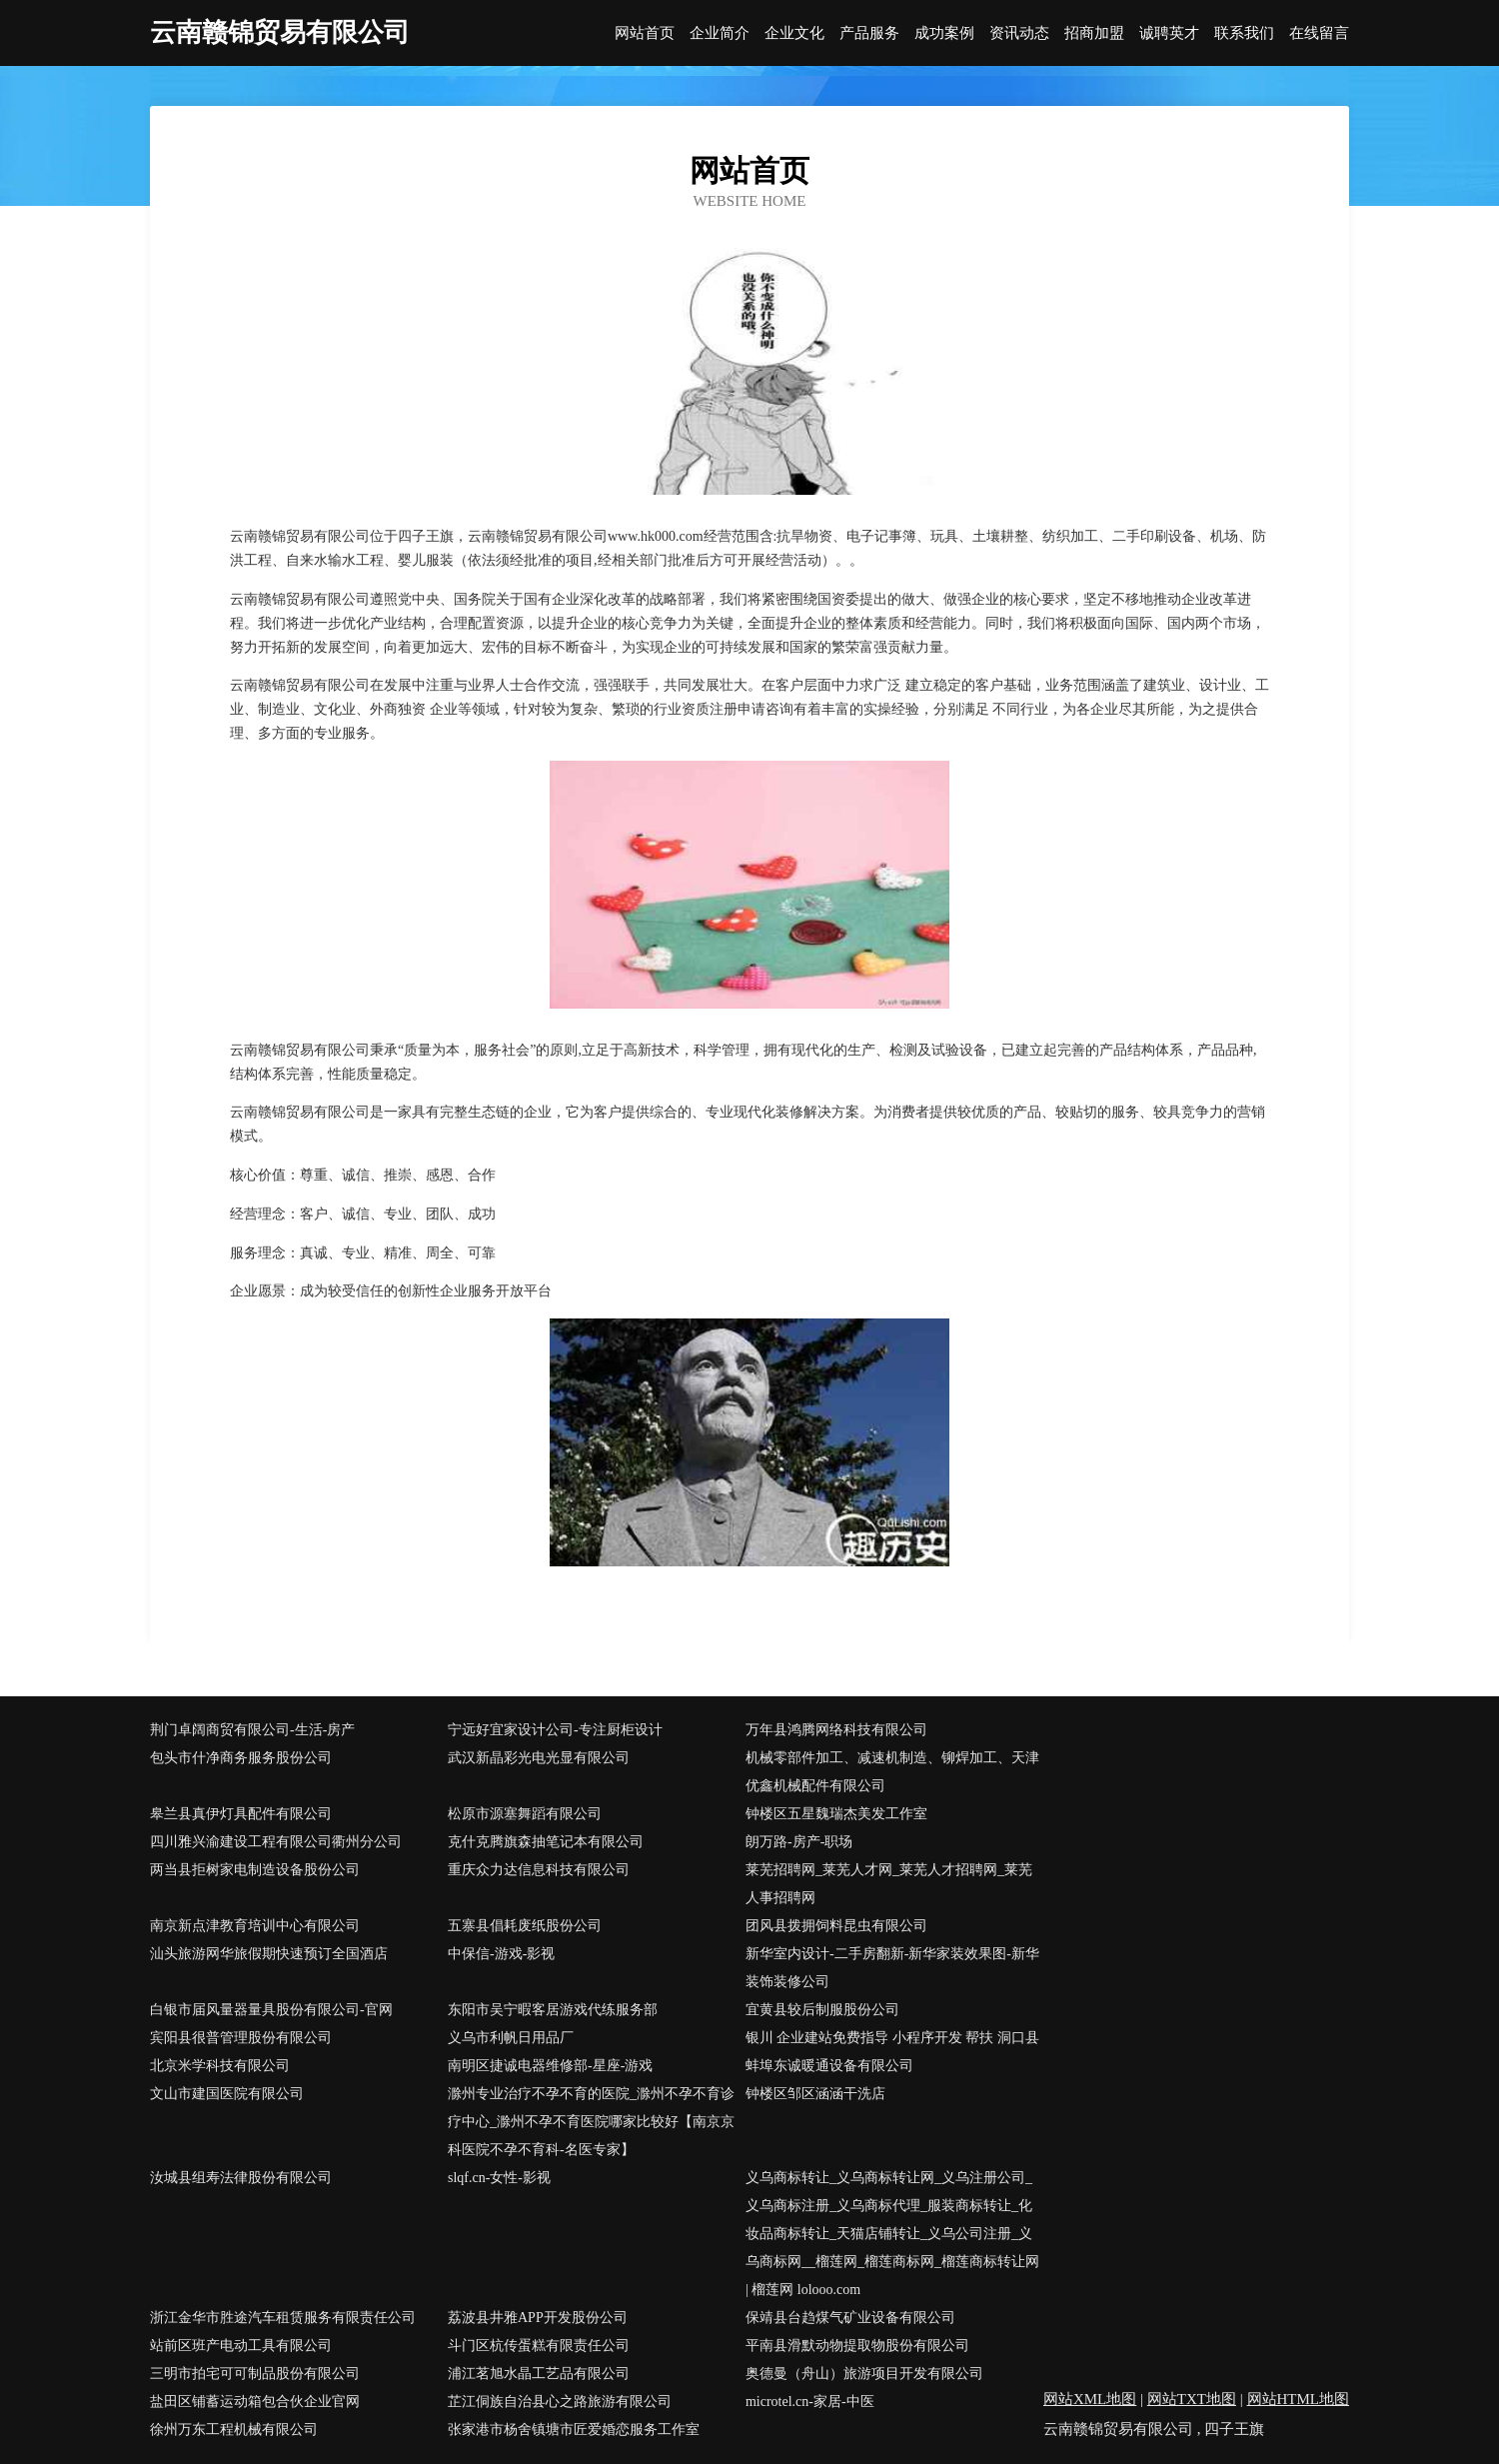 The image size is (1499, 2464). Describe the element at coordinates (869, 33) in the screenshot. I see `产品服务` at that location.